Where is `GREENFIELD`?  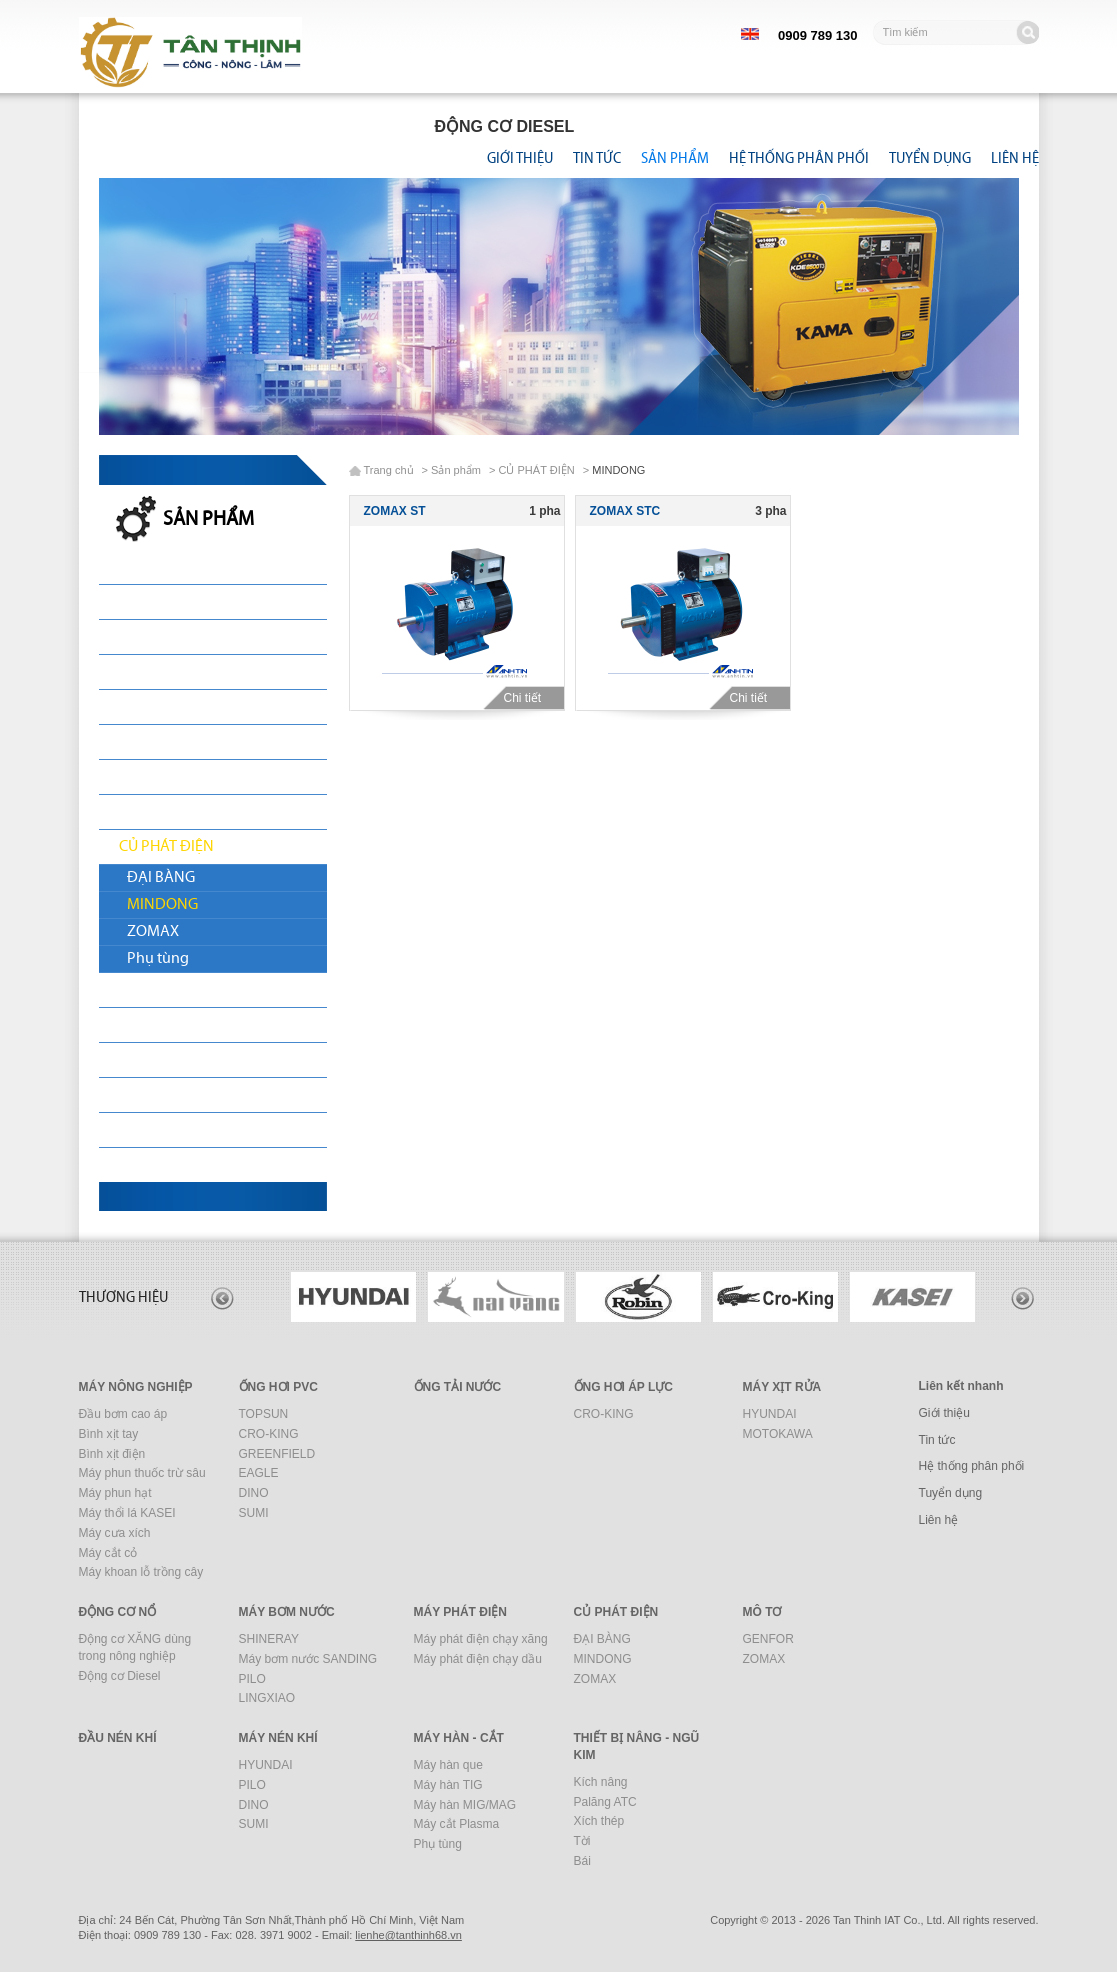
GREENFIELD is located at coordinates (277, 1454).